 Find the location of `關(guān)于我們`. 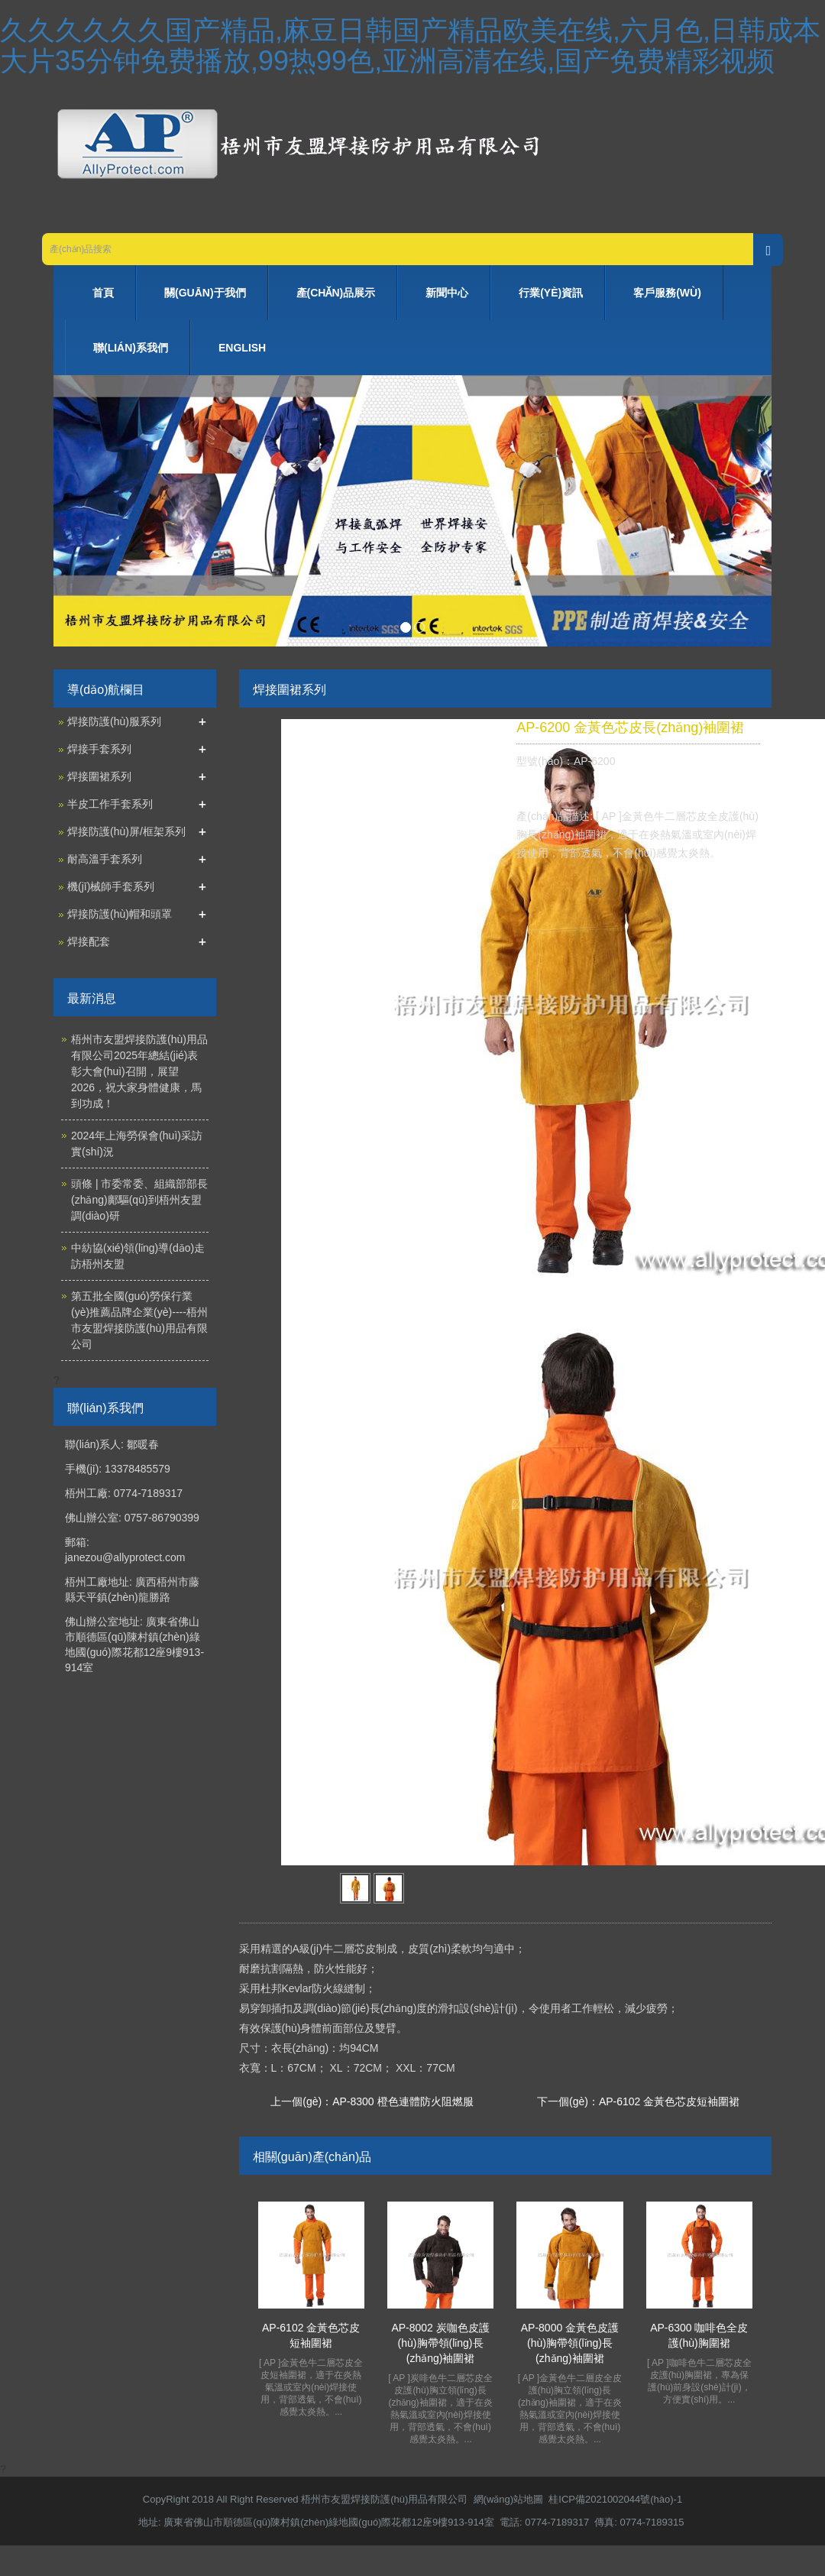

關(guān)于我們 is located at coordinates (205, 293).